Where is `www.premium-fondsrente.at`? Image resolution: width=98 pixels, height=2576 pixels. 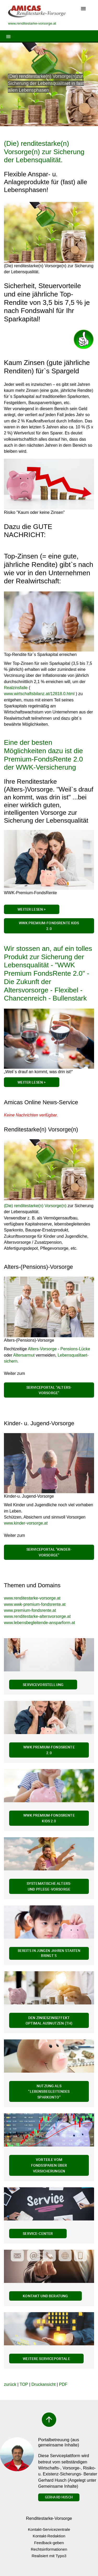
www.premium-fondsrente.at is located at coordinates (30, 1610).